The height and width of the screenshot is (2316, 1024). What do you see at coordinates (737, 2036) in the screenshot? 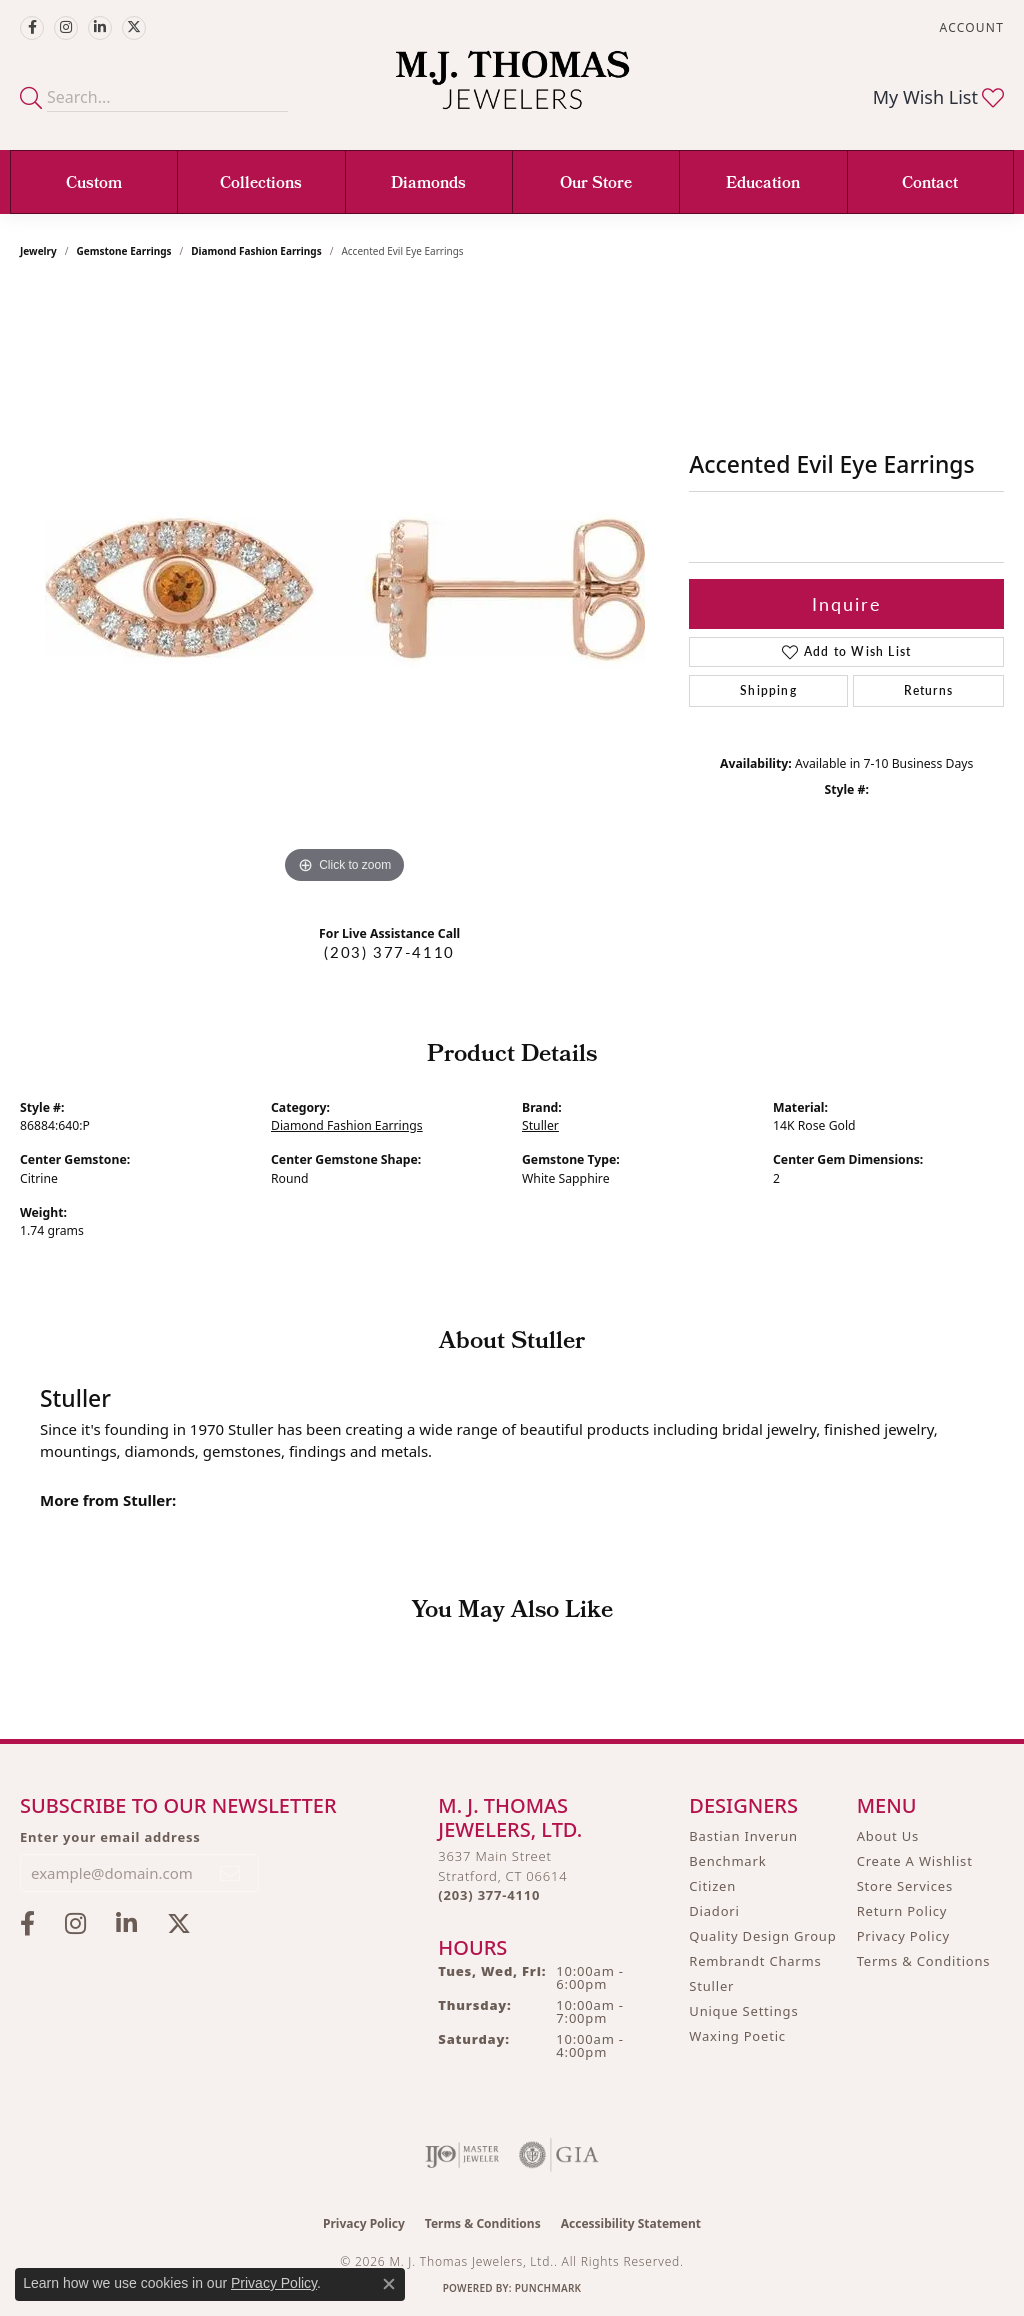
I see `Waxing Poetic [menuitem]` at bounding box center [737, 2036].